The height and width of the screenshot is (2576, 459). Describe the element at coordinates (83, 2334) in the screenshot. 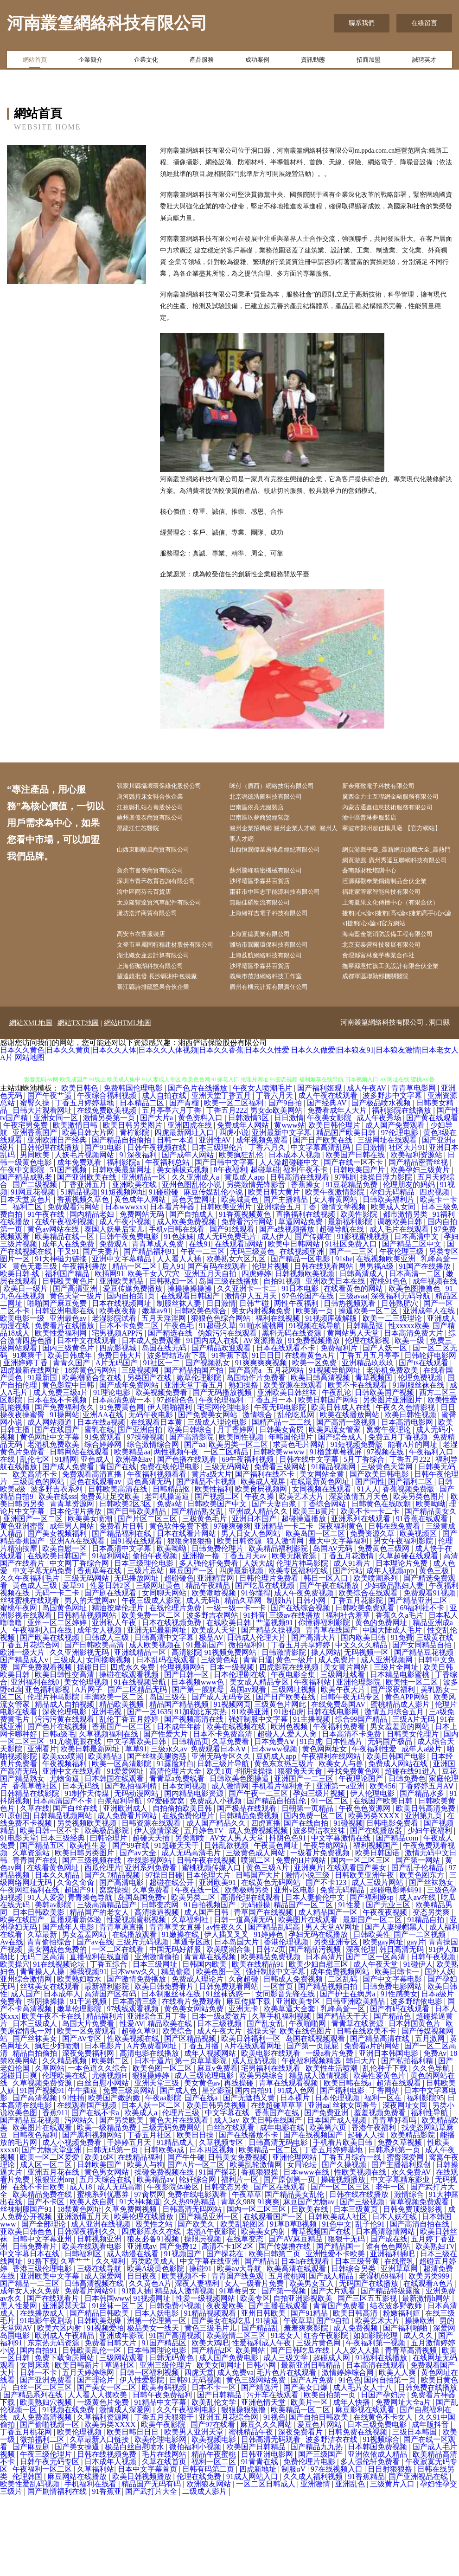

I see `日韩福利区` at that location.